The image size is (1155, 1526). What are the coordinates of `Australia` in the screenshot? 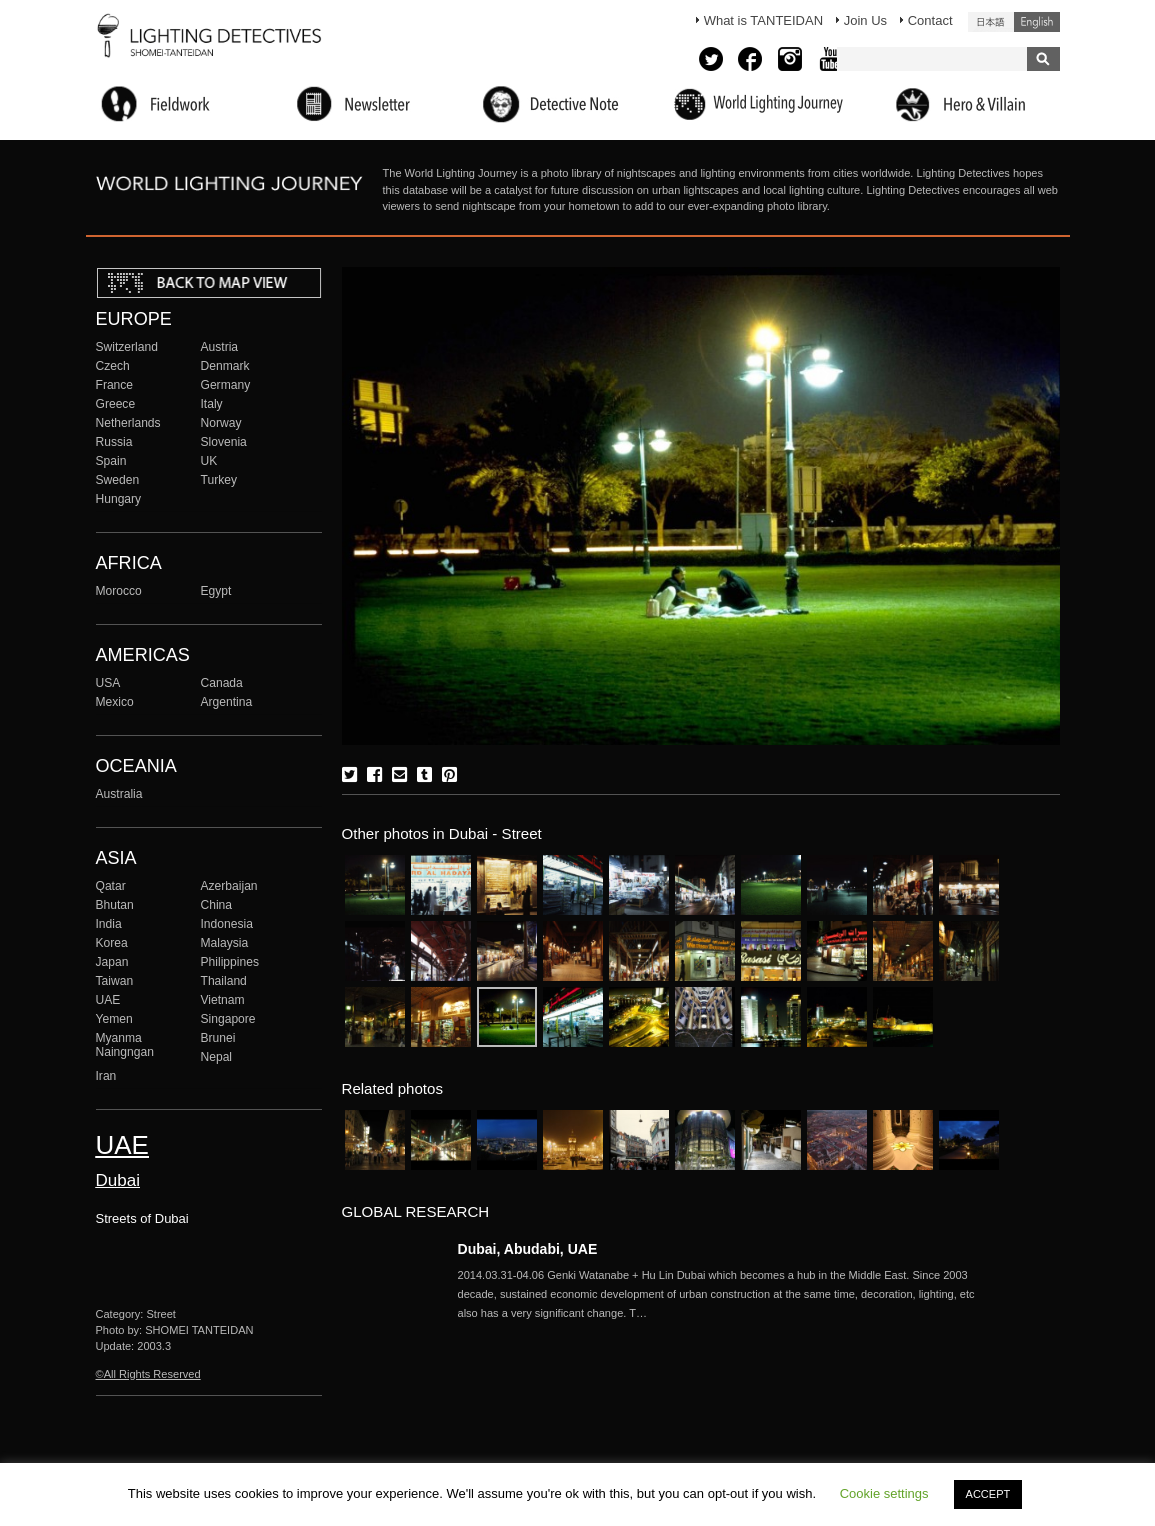 It's located at (119, 794).